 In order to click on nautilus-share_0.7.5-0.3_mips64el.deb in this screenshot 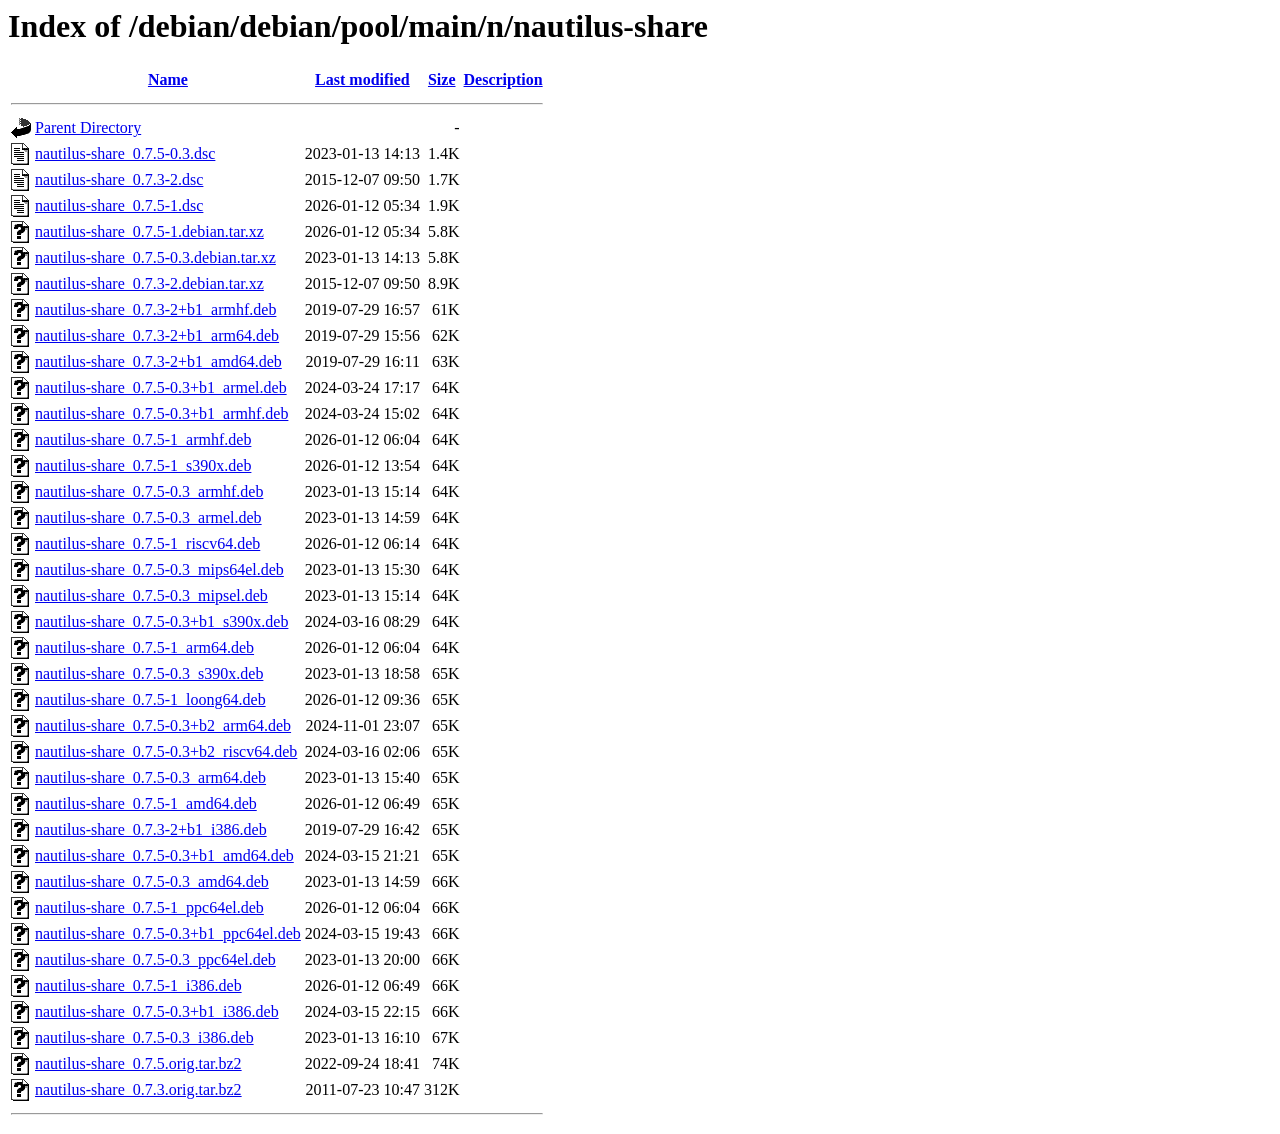, I will do `click(159, 569)`.